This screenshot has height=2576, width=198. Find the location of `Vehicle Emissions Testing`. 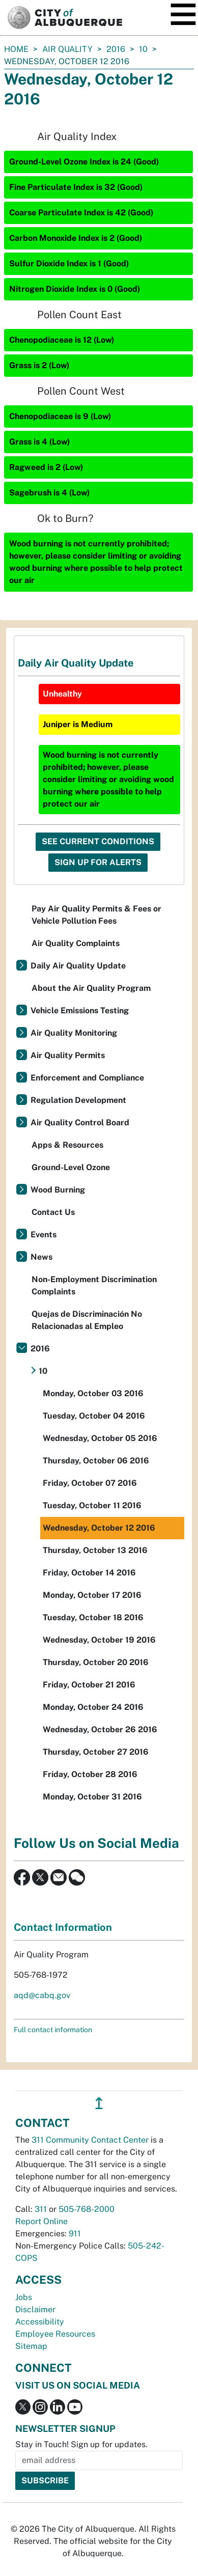

Vehicle Emissions Testing is located at coordinates (80, 1010).